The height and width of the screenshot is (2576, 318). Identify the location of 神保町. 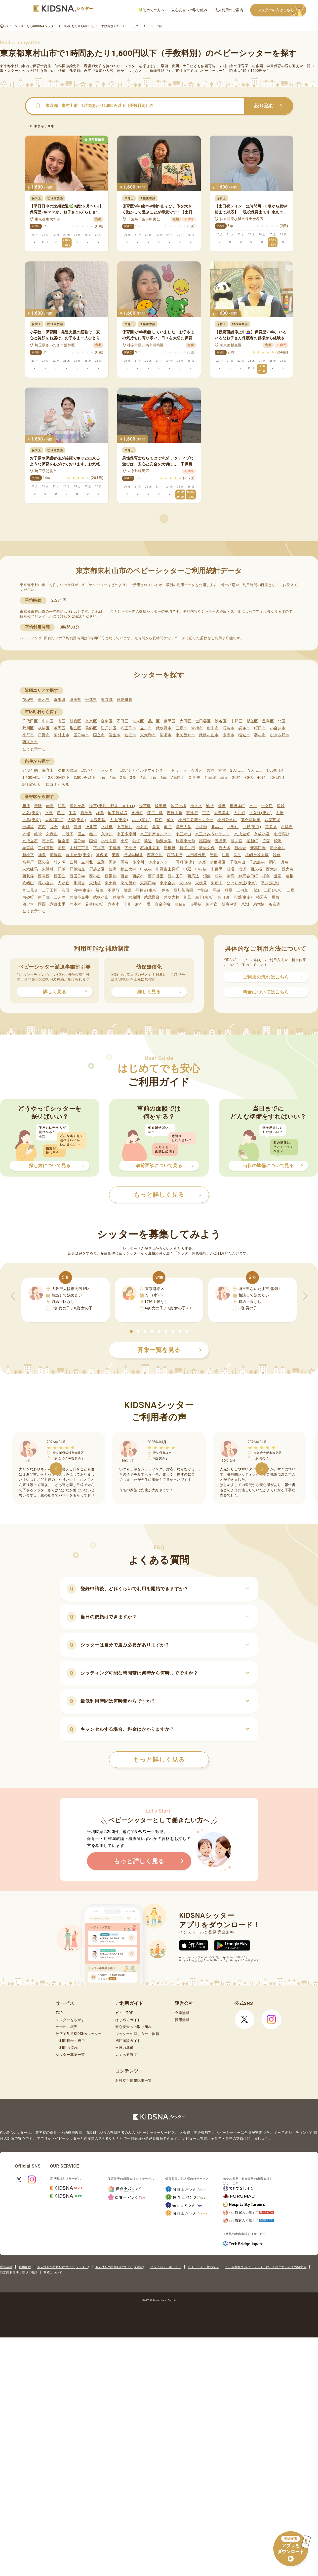
(102, 855).